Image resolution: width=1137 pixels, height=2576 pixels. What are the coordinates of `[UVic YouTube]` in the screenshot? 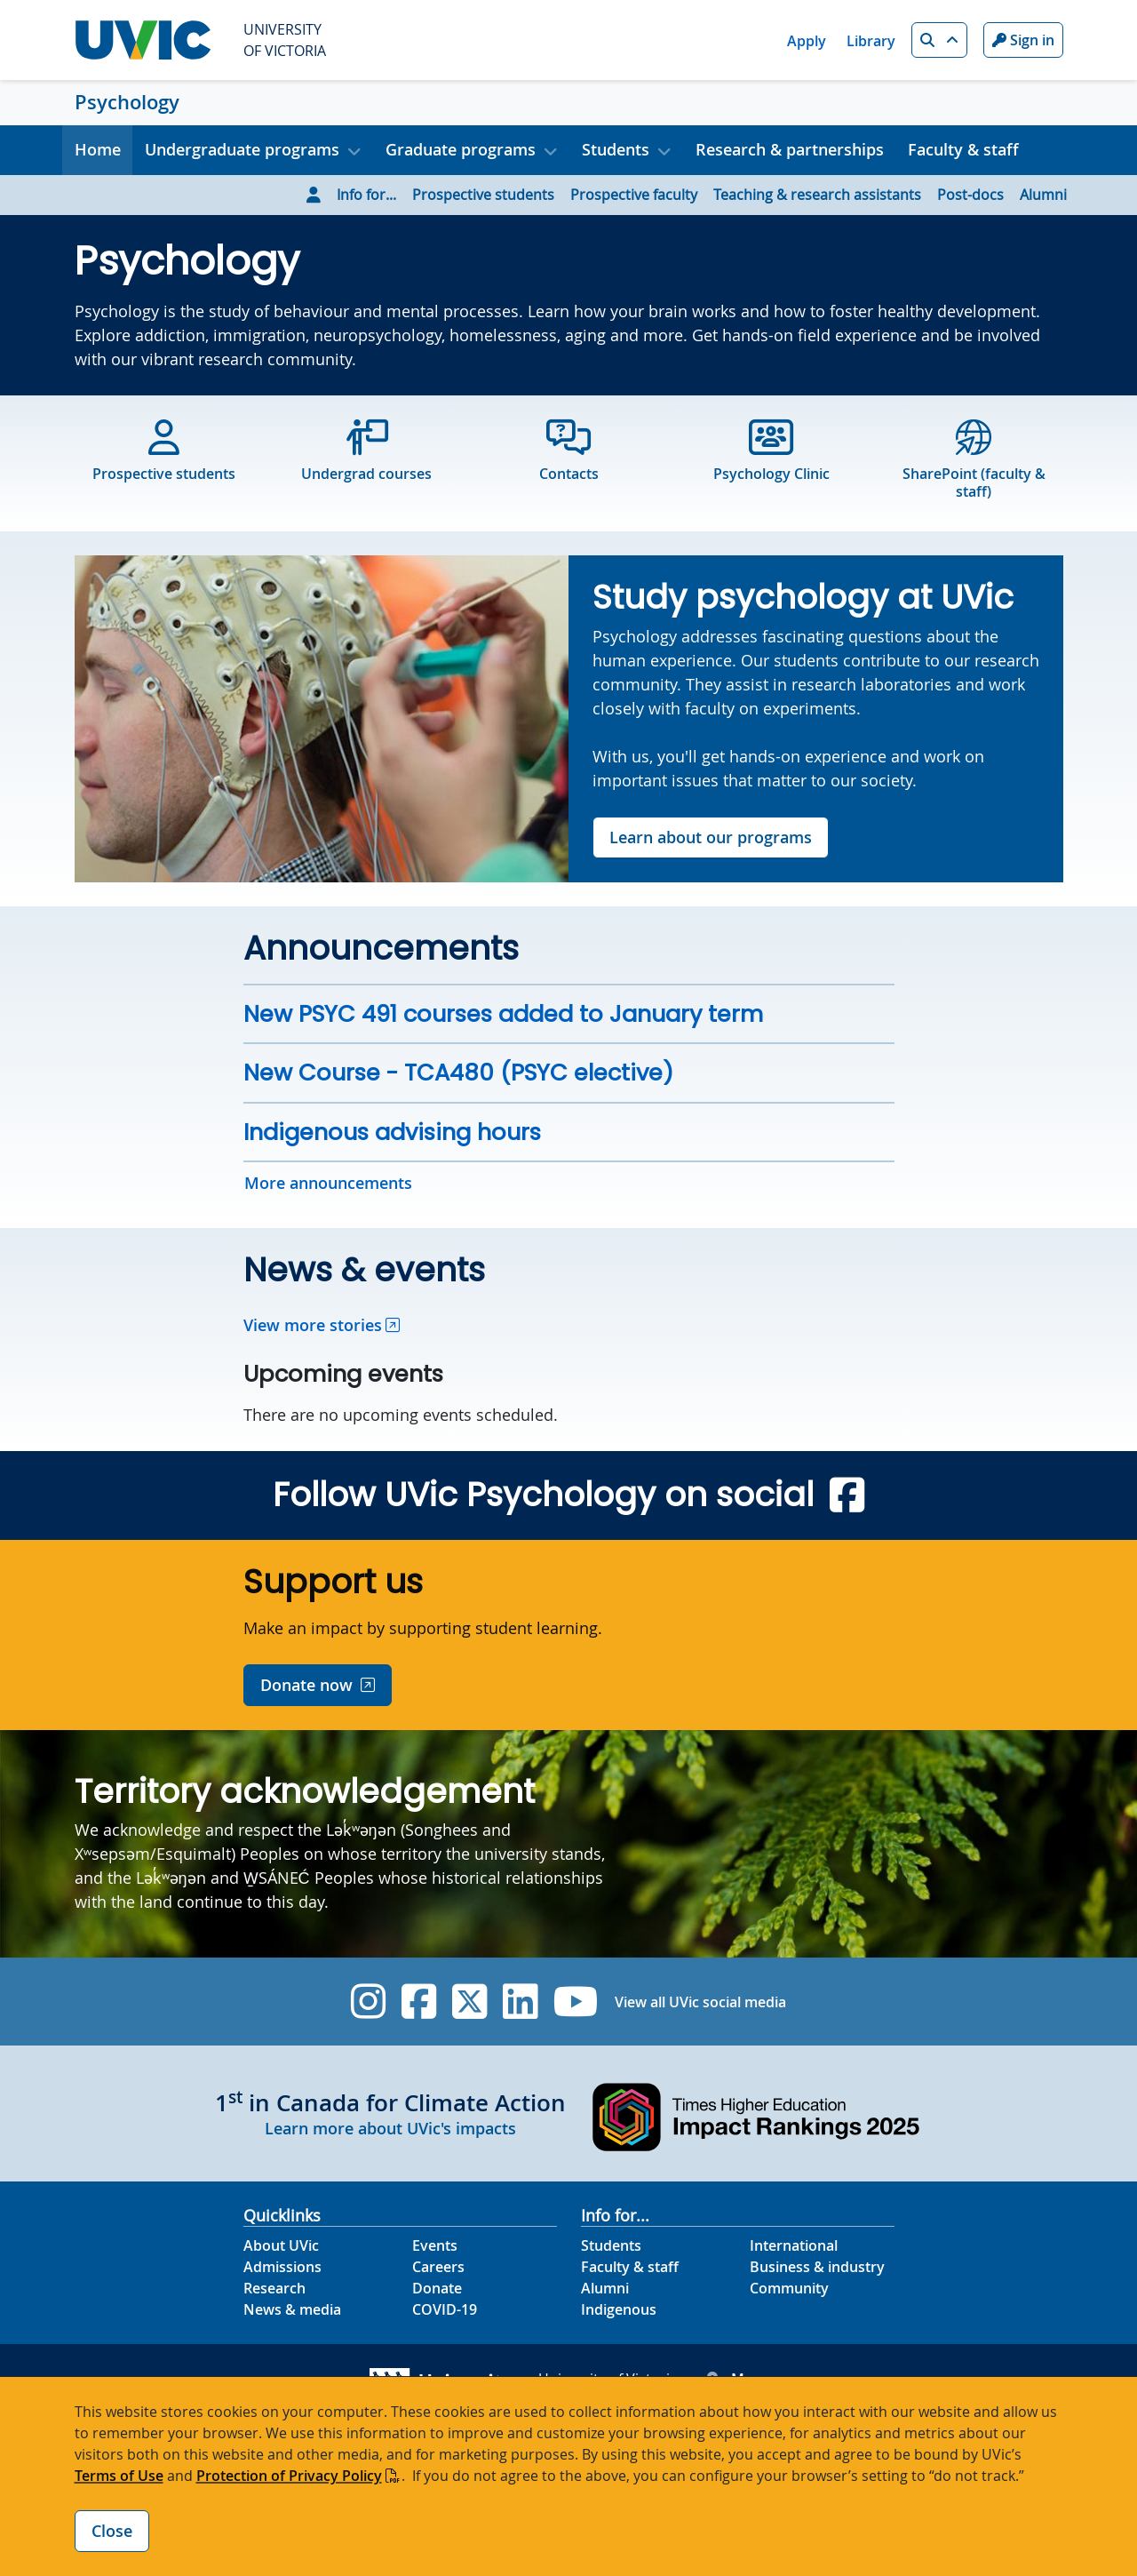 It's located at (576, 2002).